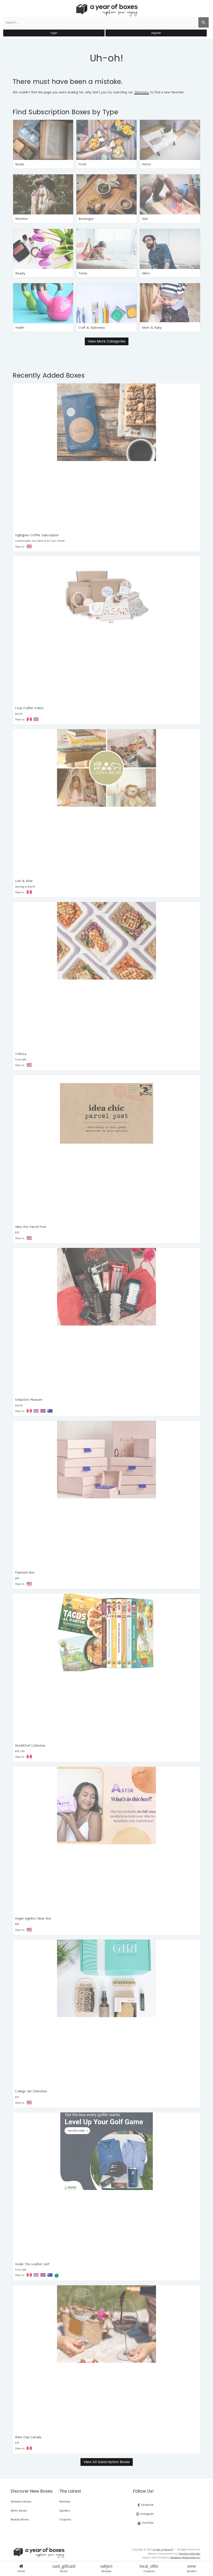  I want to click on YouTube, so click(146, 2523).